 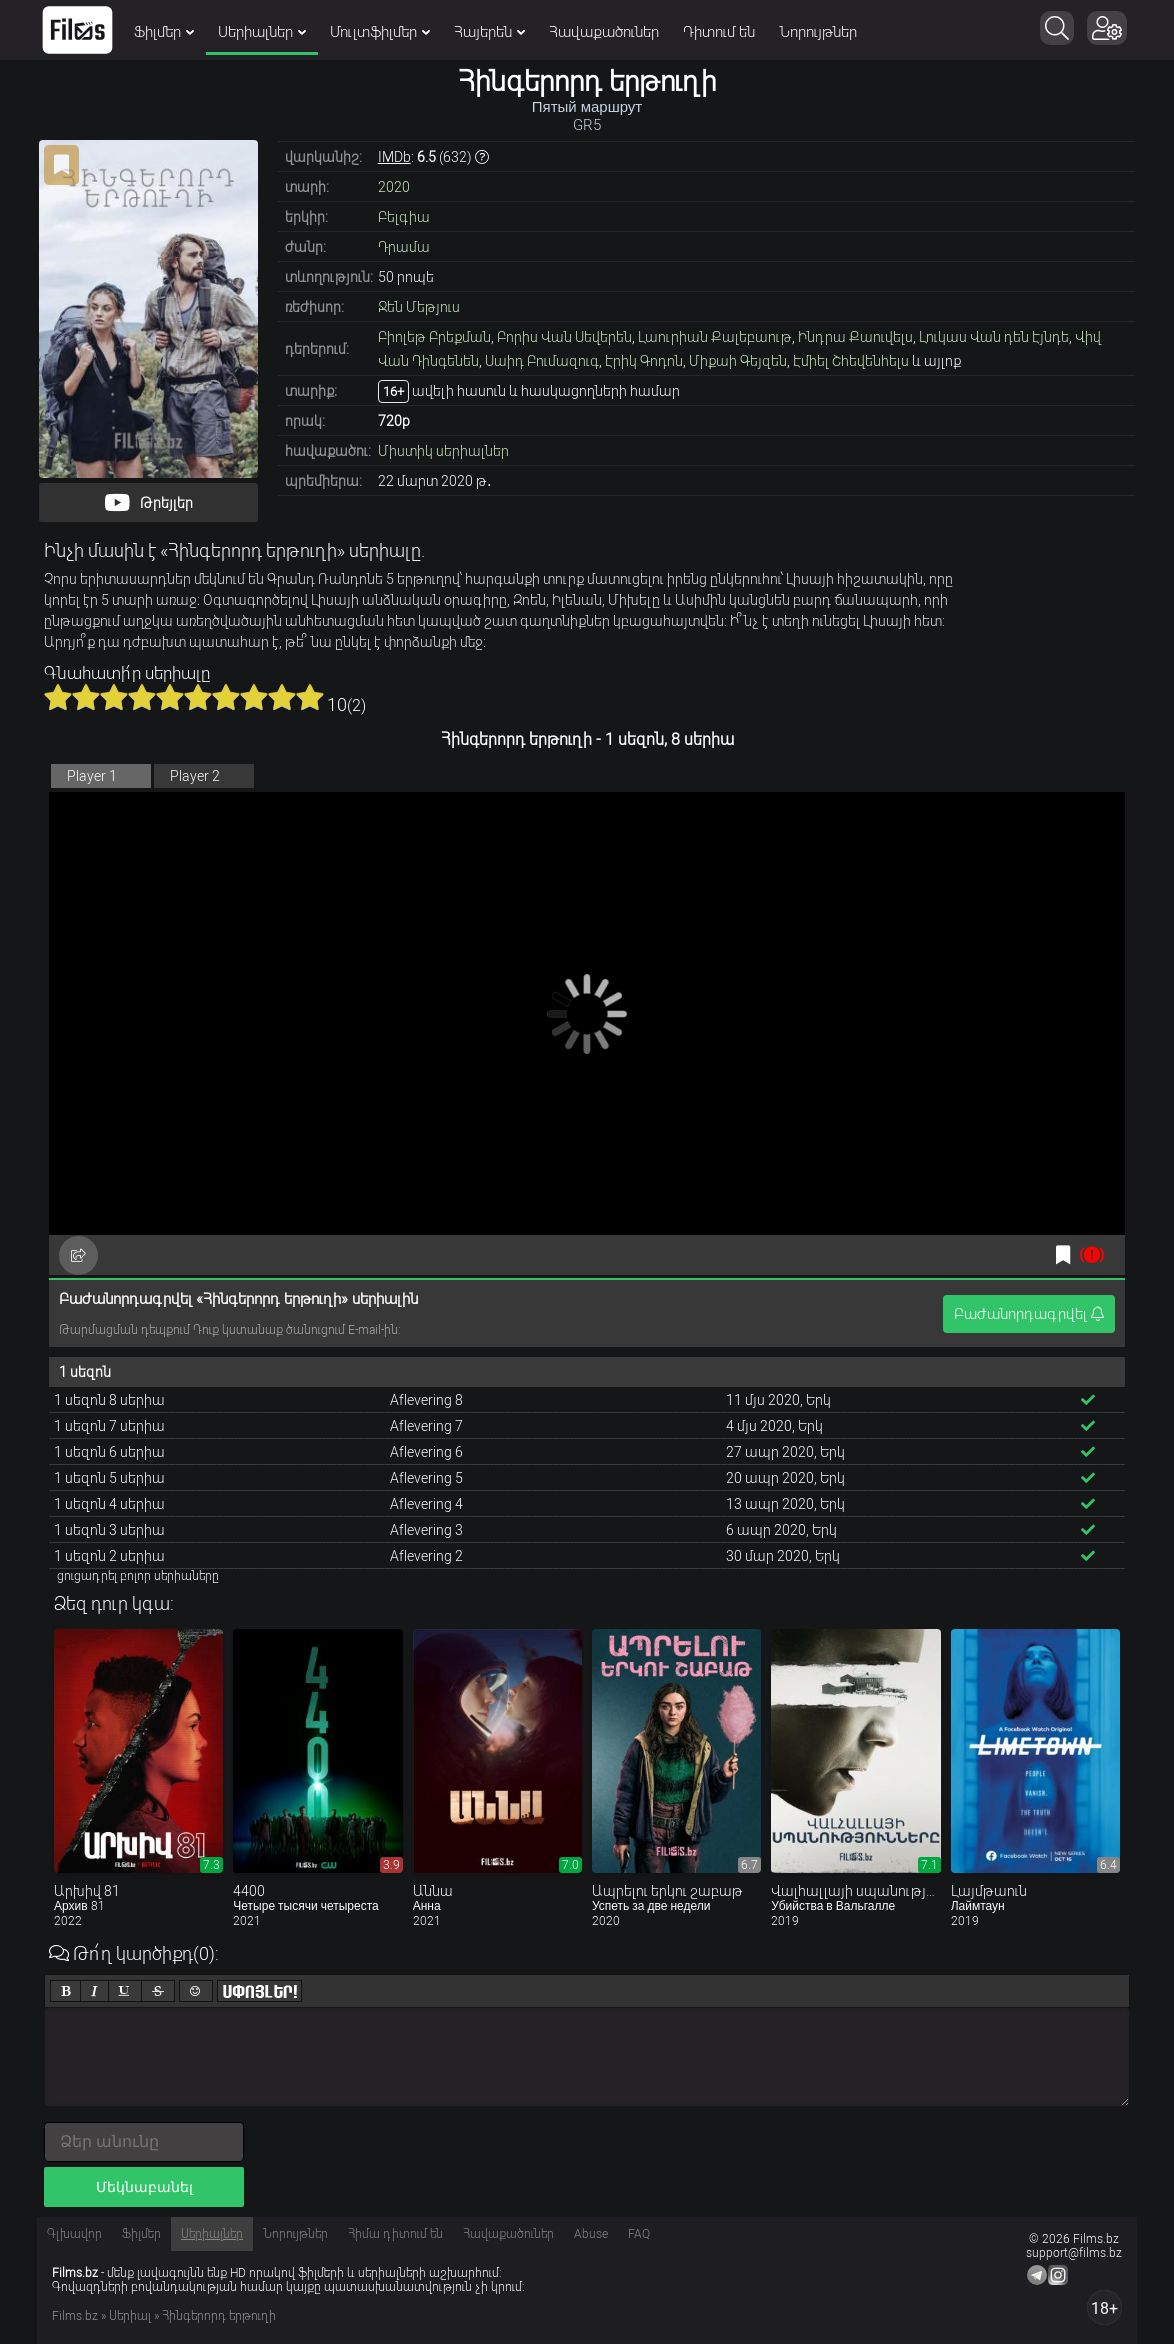 I want to click on FAQ, so click(x=639, y=2234).